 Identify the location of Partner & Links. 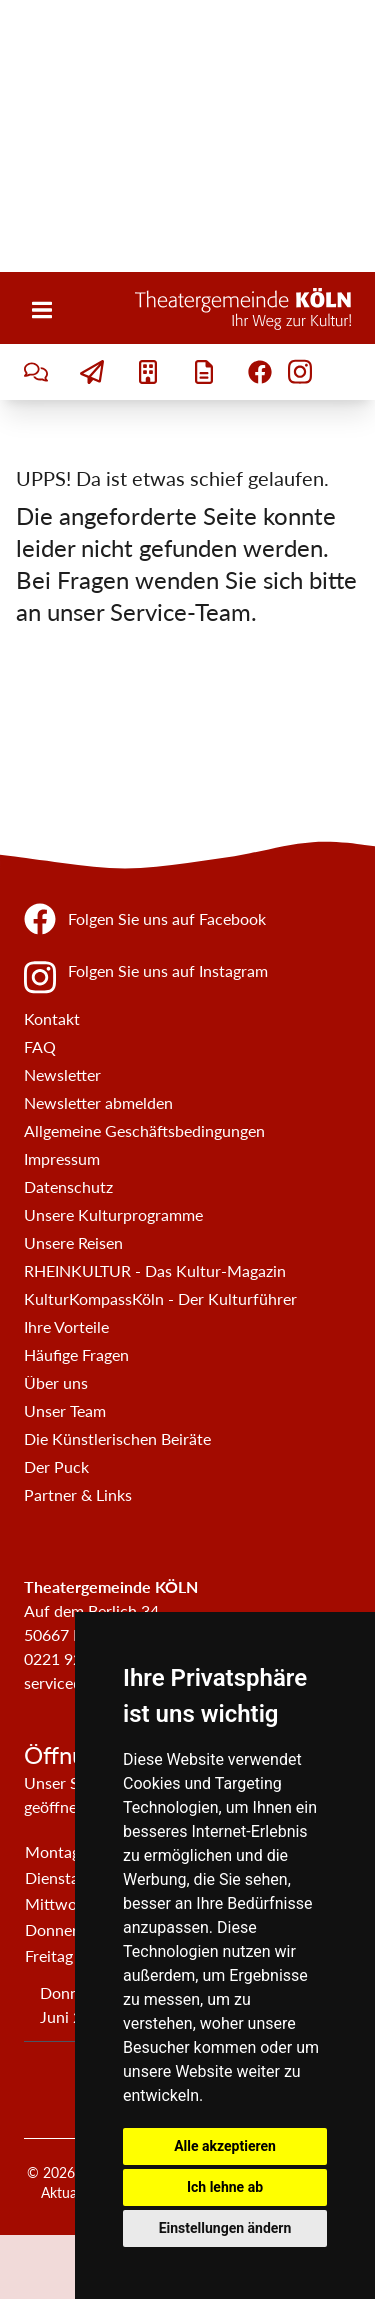
(78, 1494).